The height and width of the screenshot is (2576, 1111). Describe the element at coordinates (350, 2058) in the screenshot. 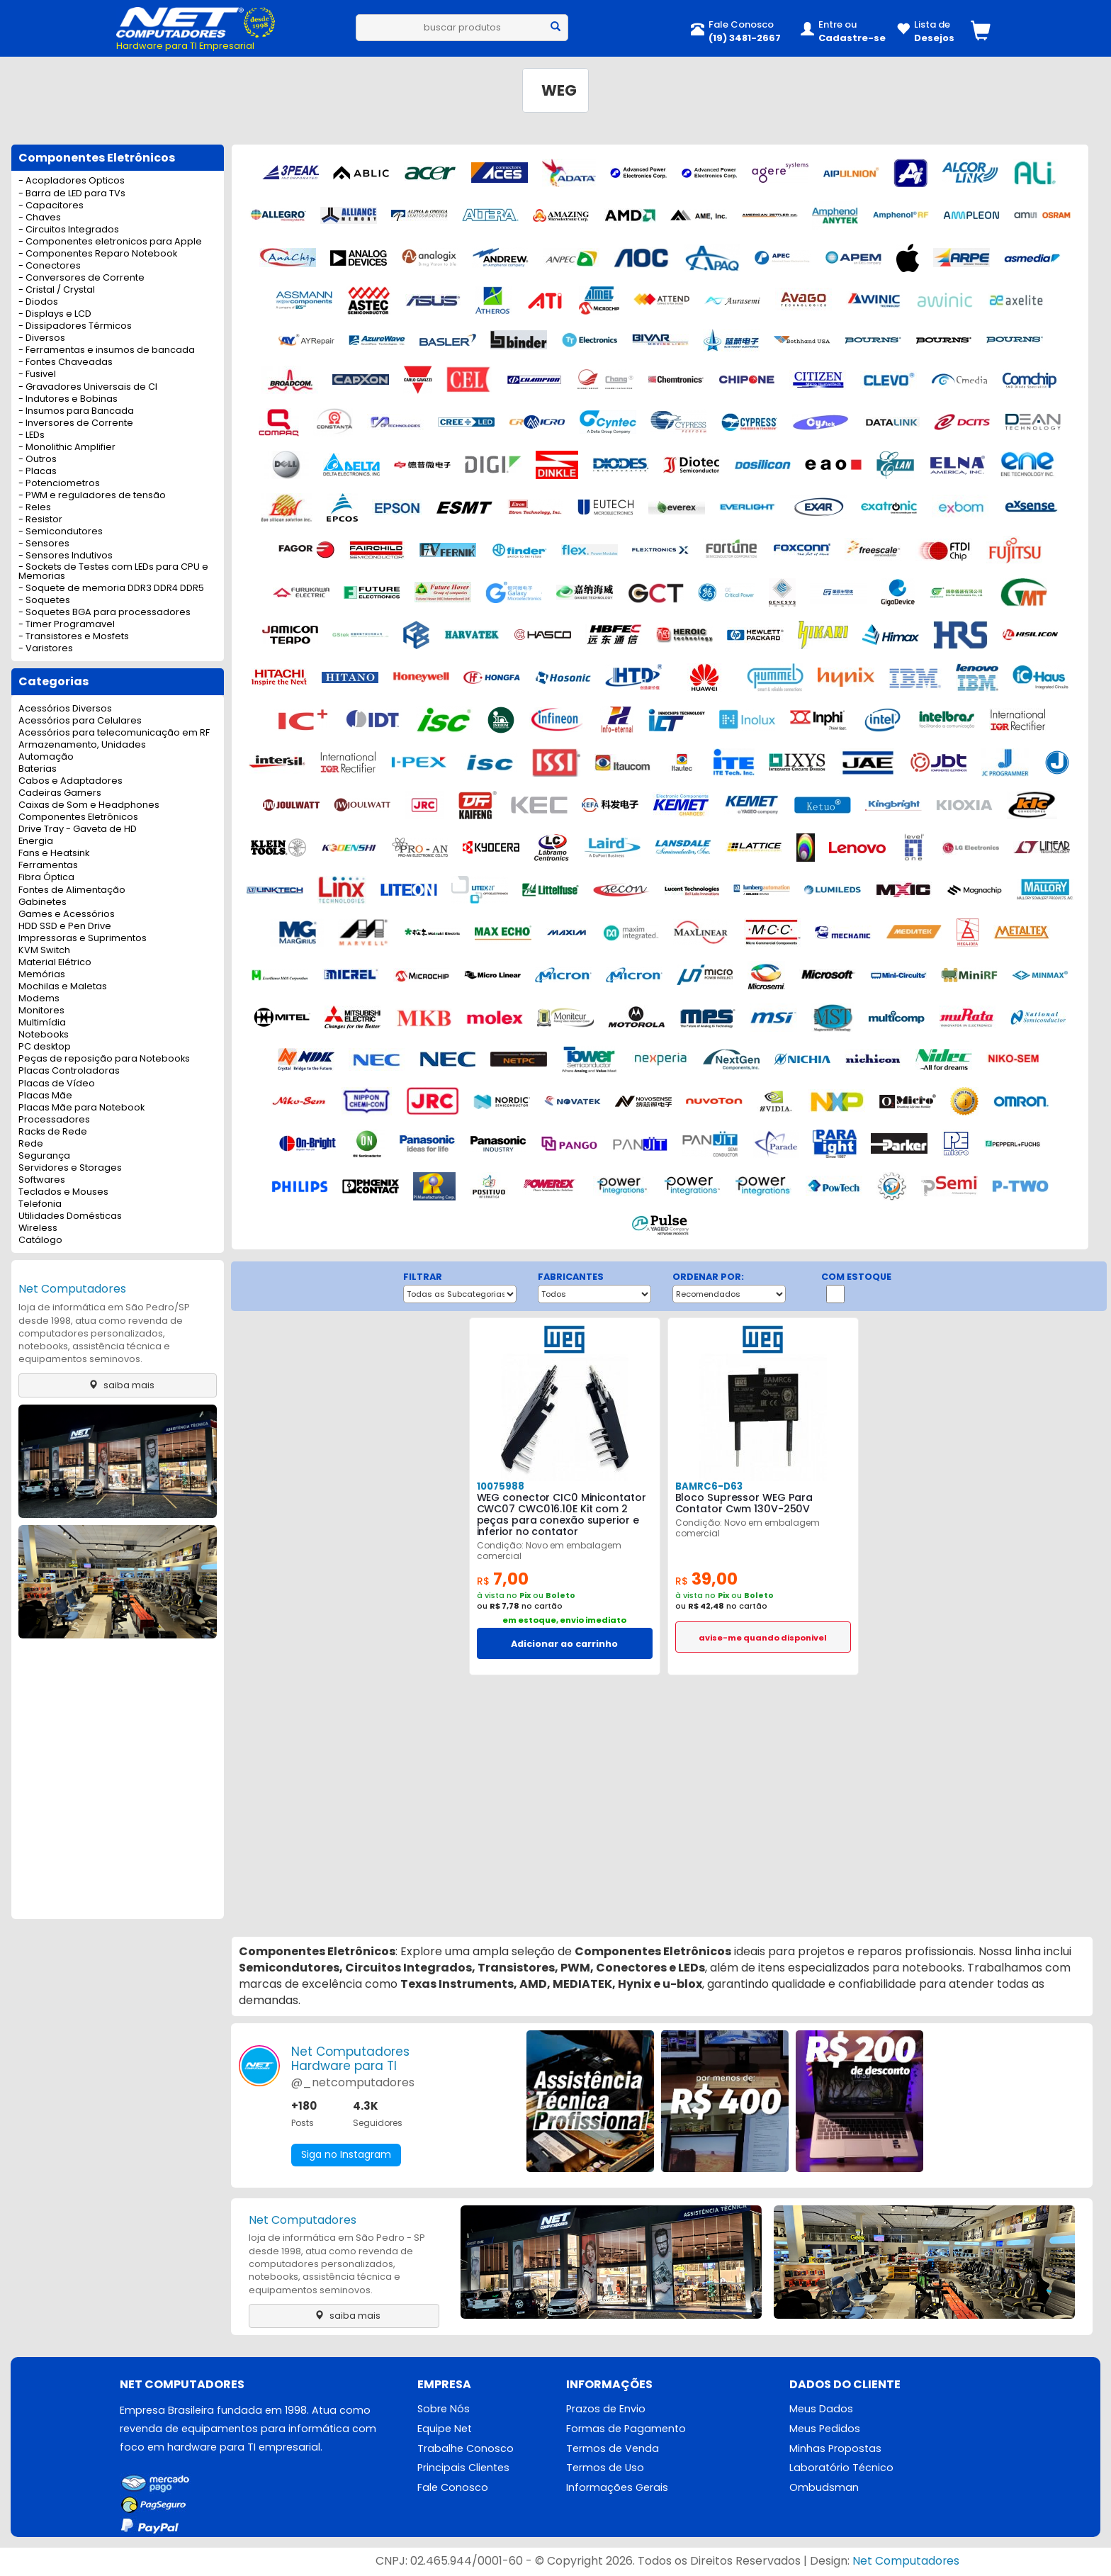

I see `Net ComputadoresHardware para TI` at that location.